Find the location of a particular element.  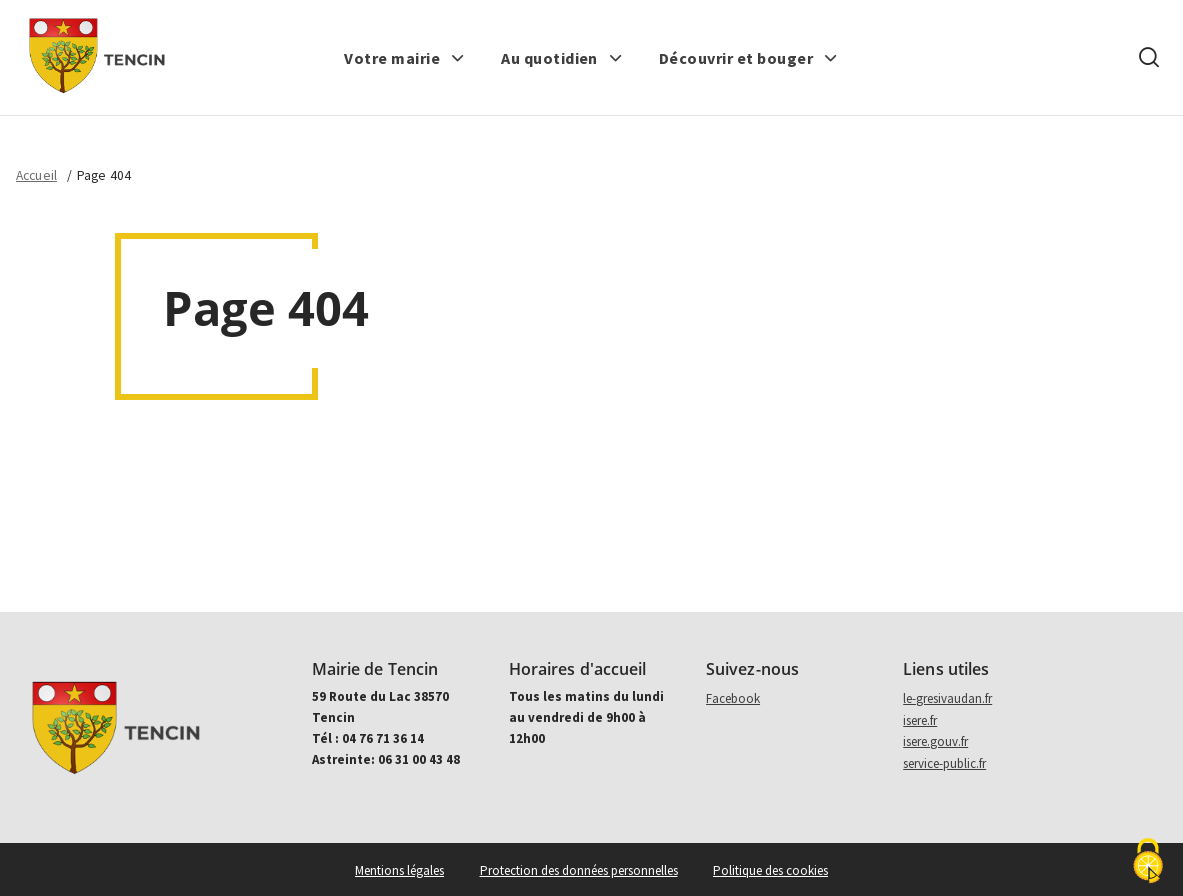

Accueil is located at coordinates (36, 175).